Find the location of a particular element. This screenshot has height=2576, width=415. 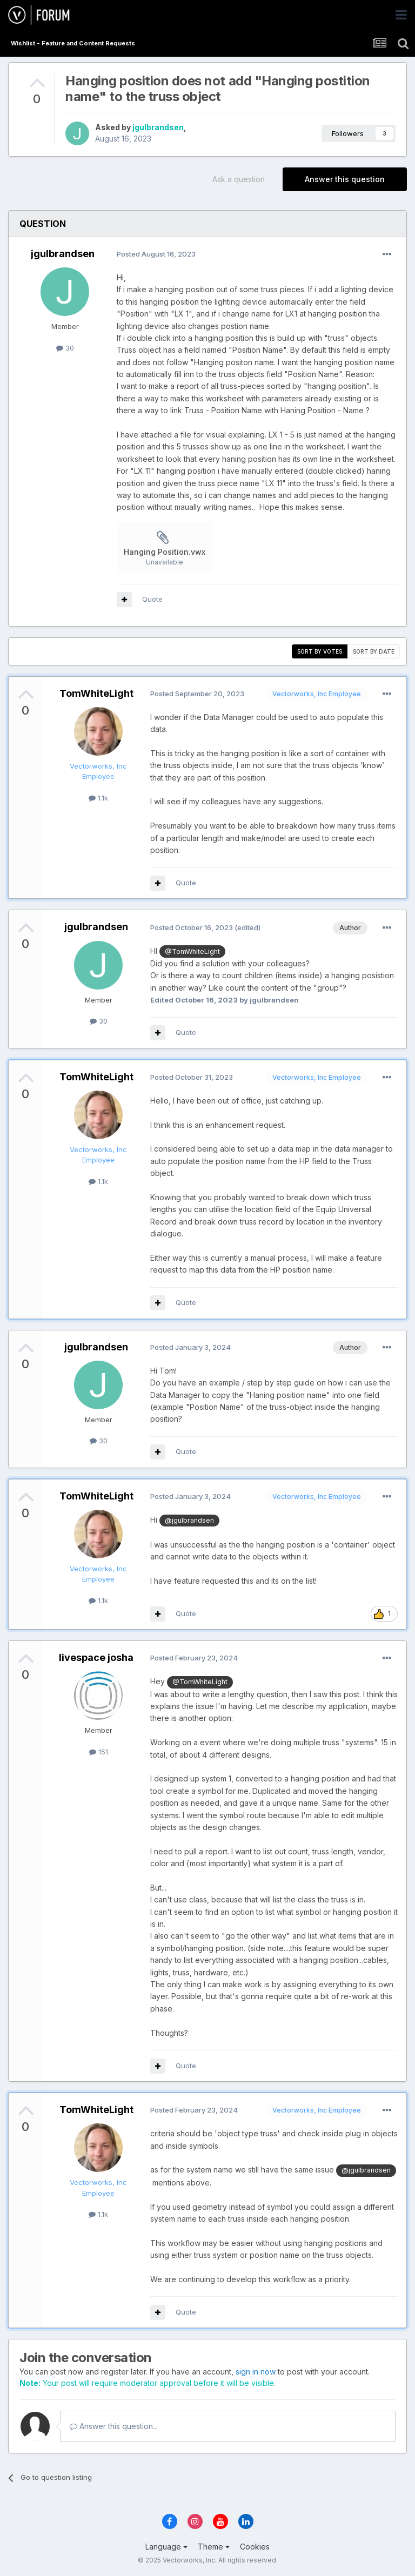

30 is located at coordinates (65, 348).